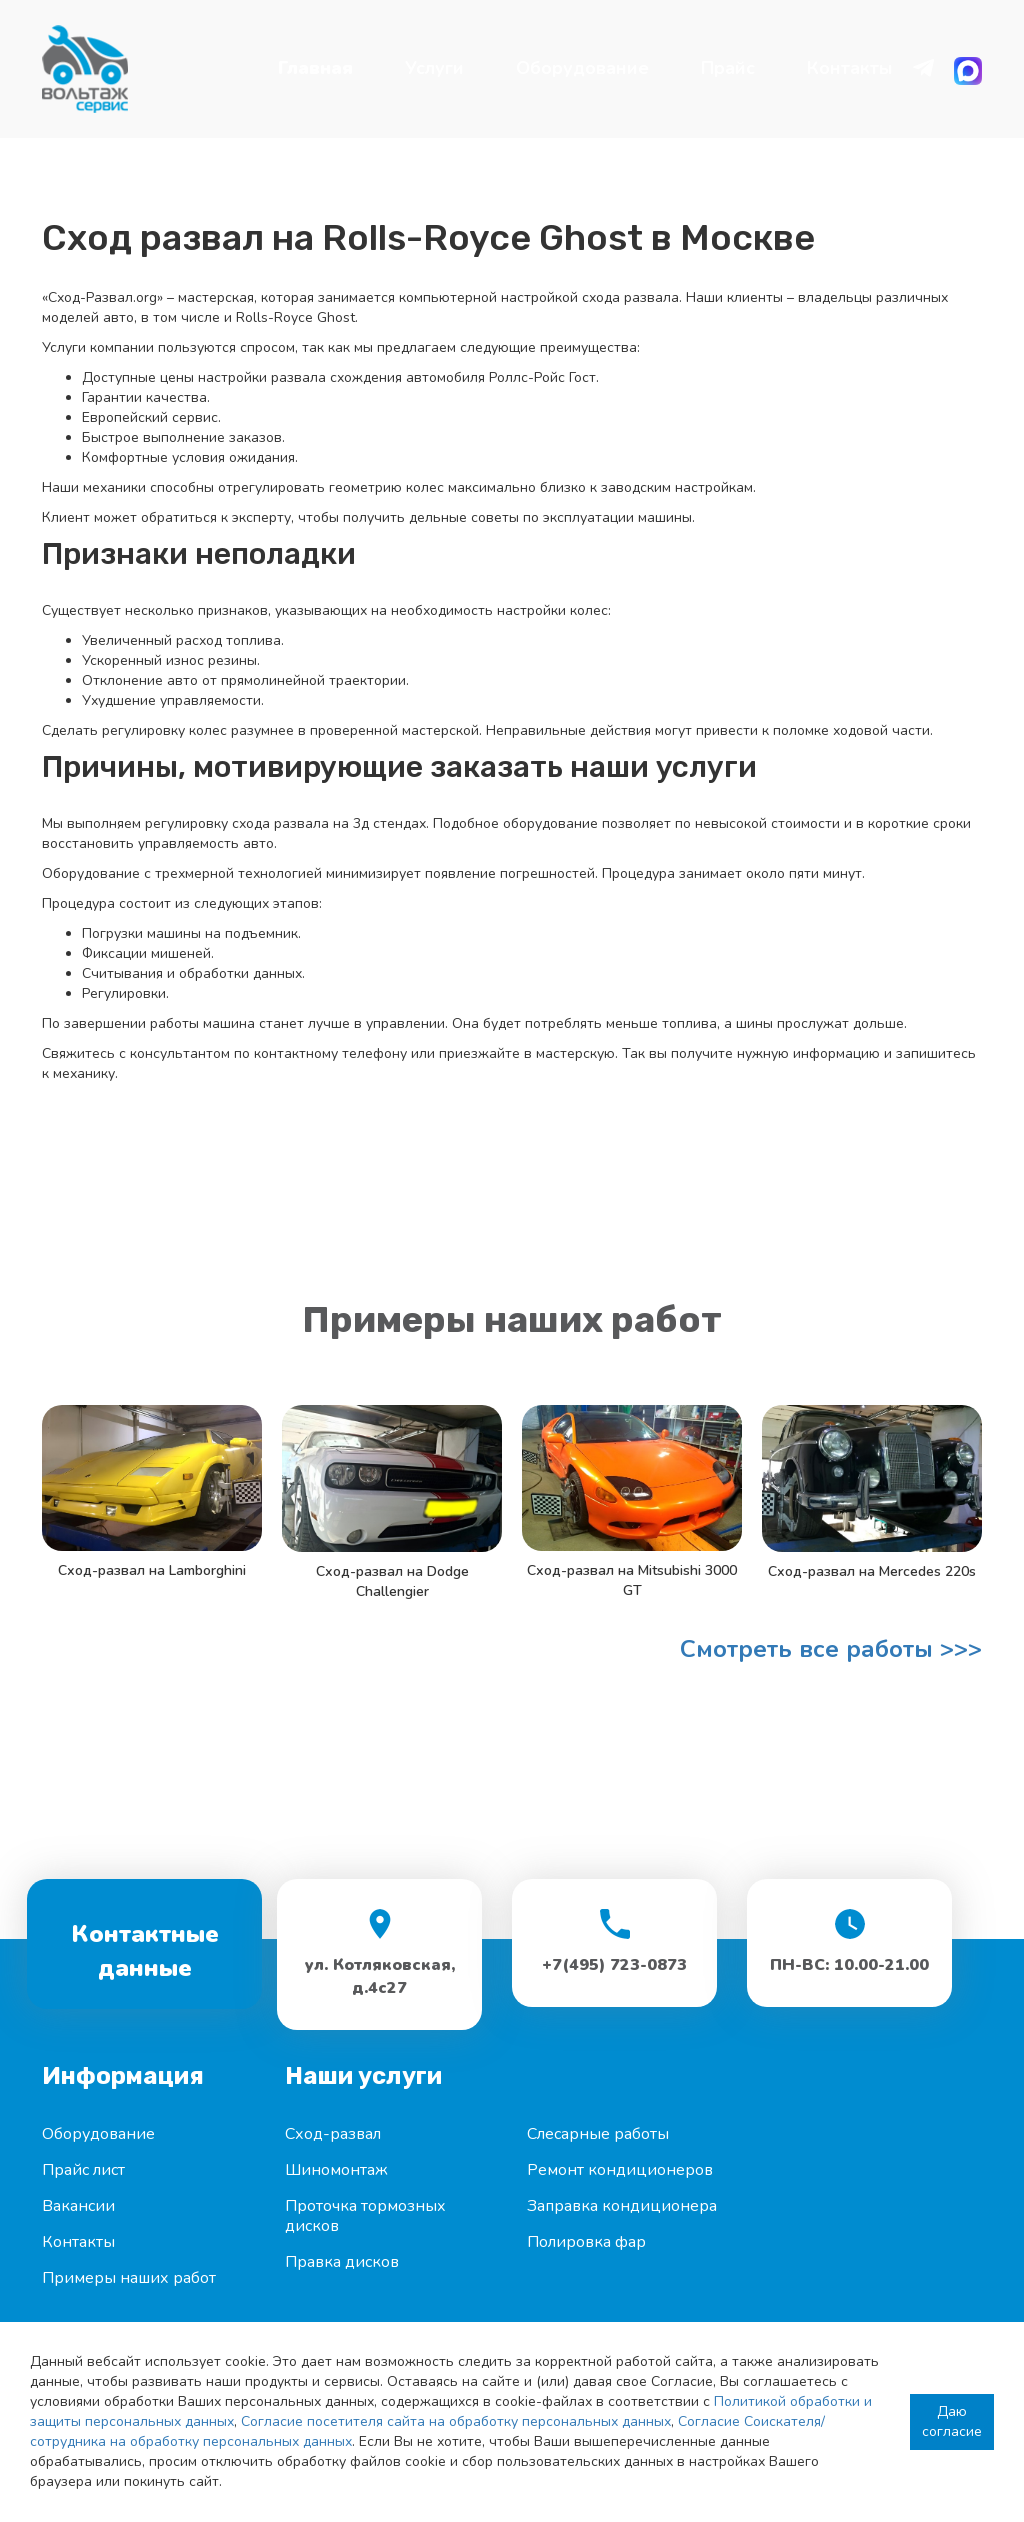 Image resolution: width=1024 pixels, height=2522 pixels. I want to click on Даю согласие, so click(952, 2421).